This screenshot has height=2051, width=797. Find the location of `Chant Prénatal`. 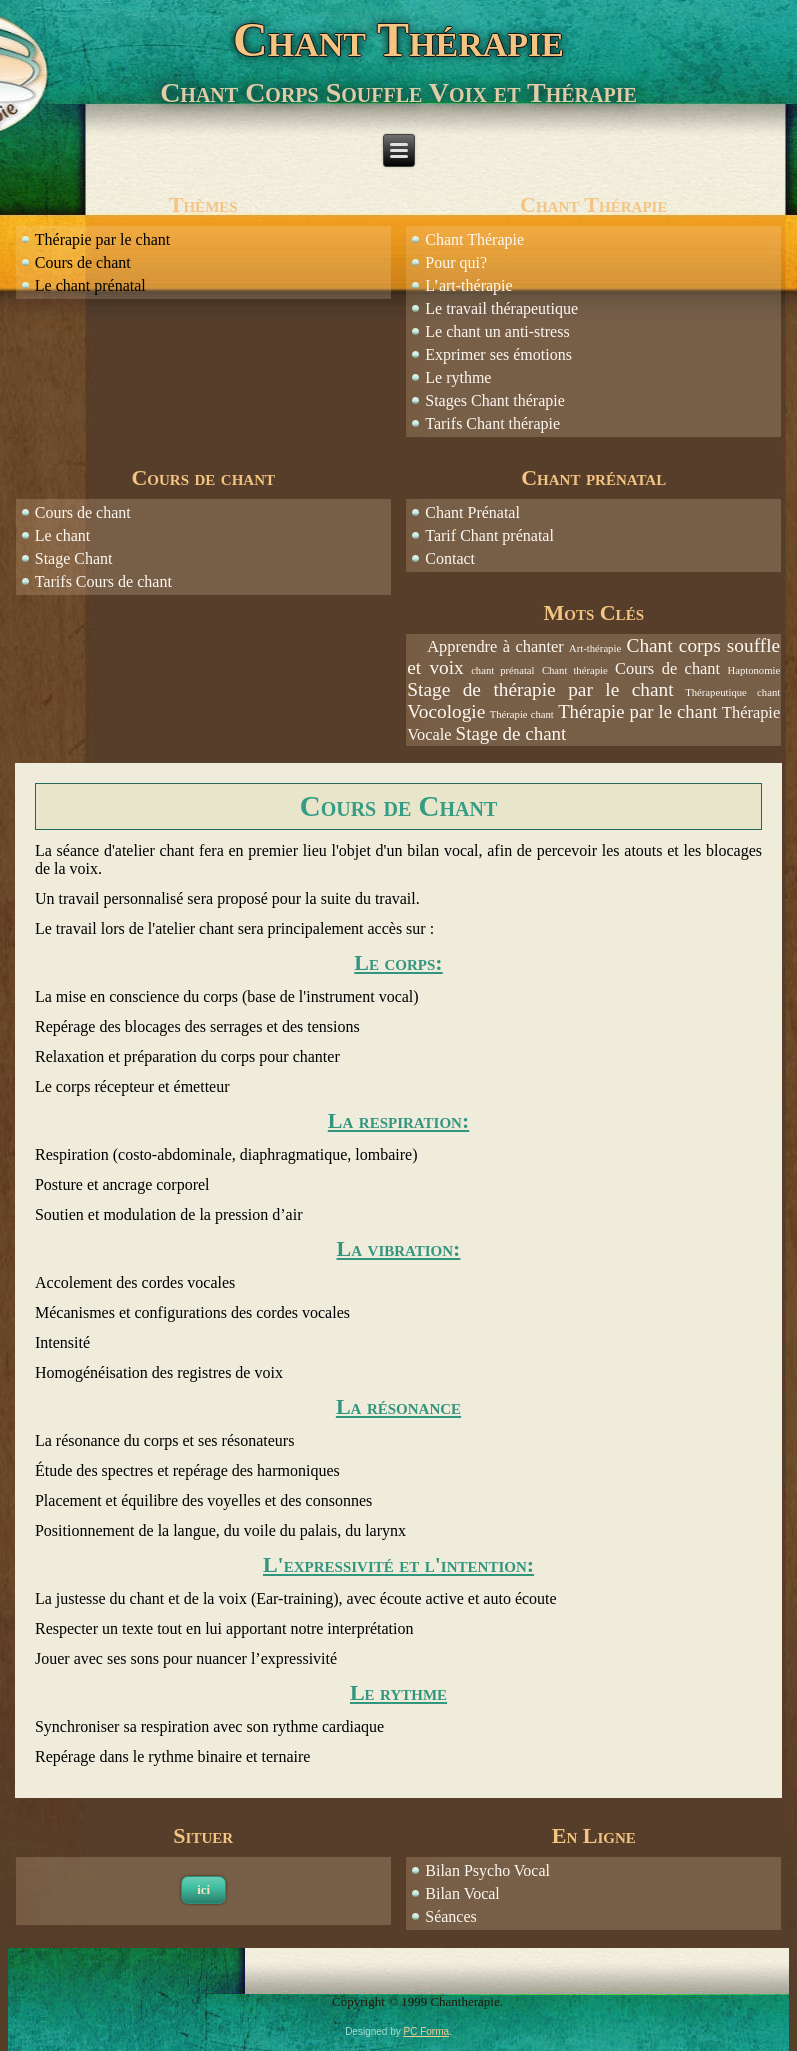

Chant Prénatal is located at coordinates (472, 512).